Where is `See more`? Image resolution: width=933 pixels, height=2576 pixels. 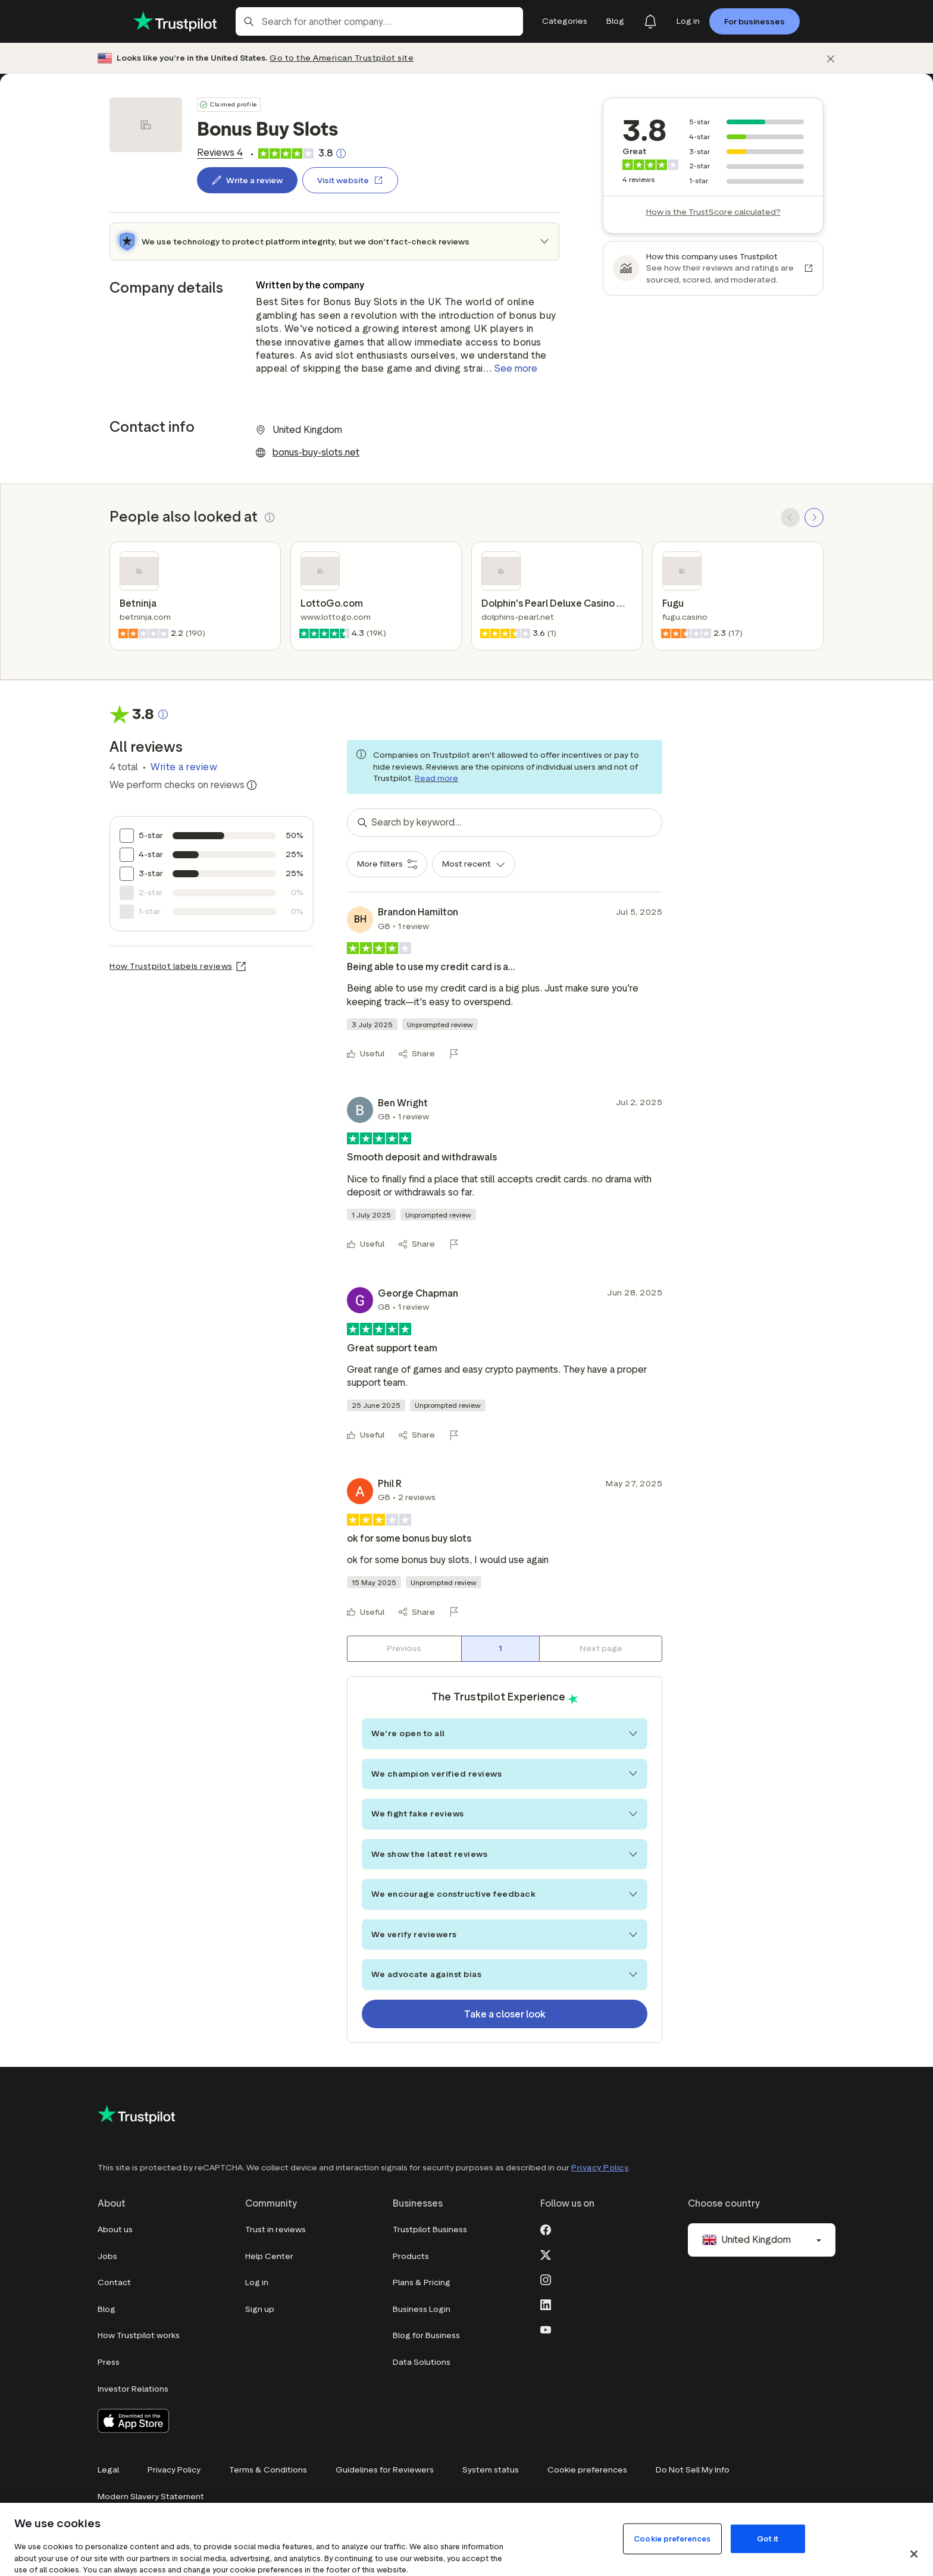 See more is located at coordinates (515, 368).